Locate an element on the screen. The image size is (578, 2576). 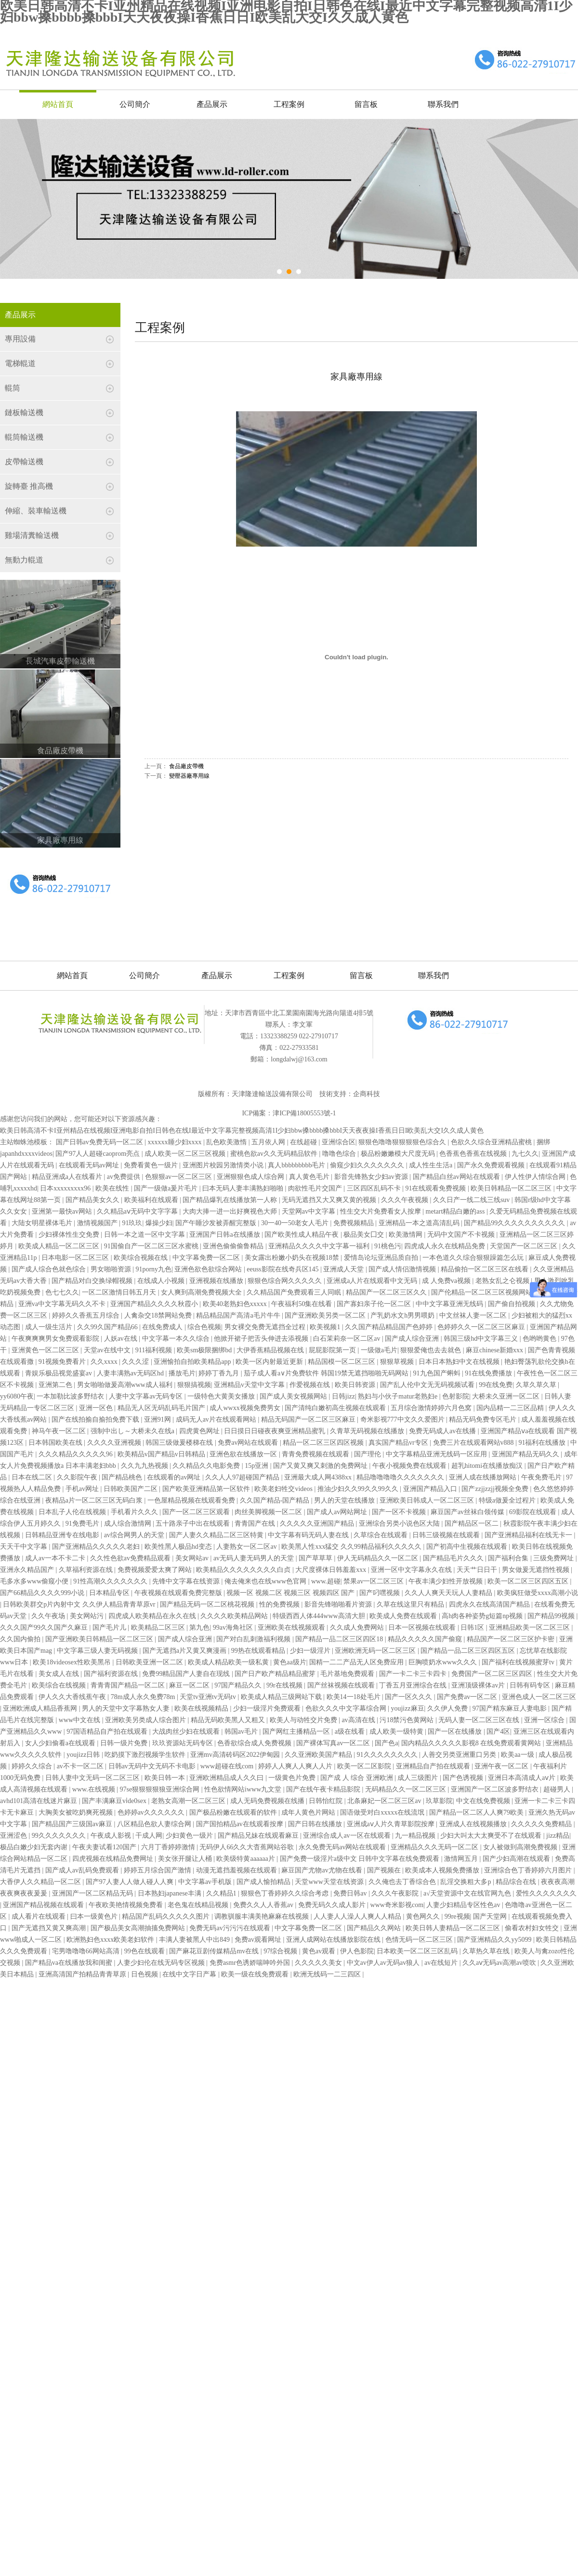
午夜成人影视 is located at coordinates (112, 1835).